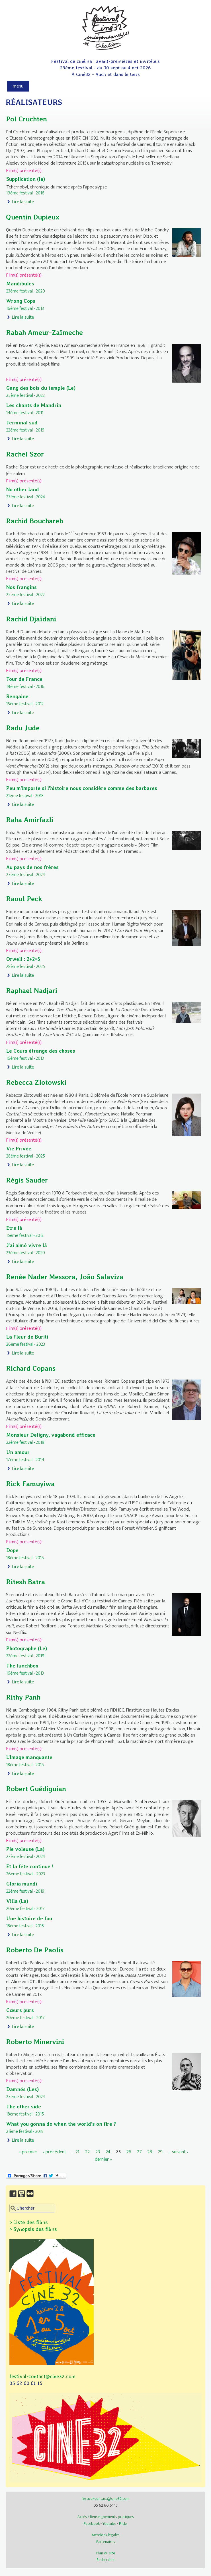 The image size is (211, 2576). Describe the element at coordinates (18, 1452) in the screenshot. I see `Un amour` at that location.